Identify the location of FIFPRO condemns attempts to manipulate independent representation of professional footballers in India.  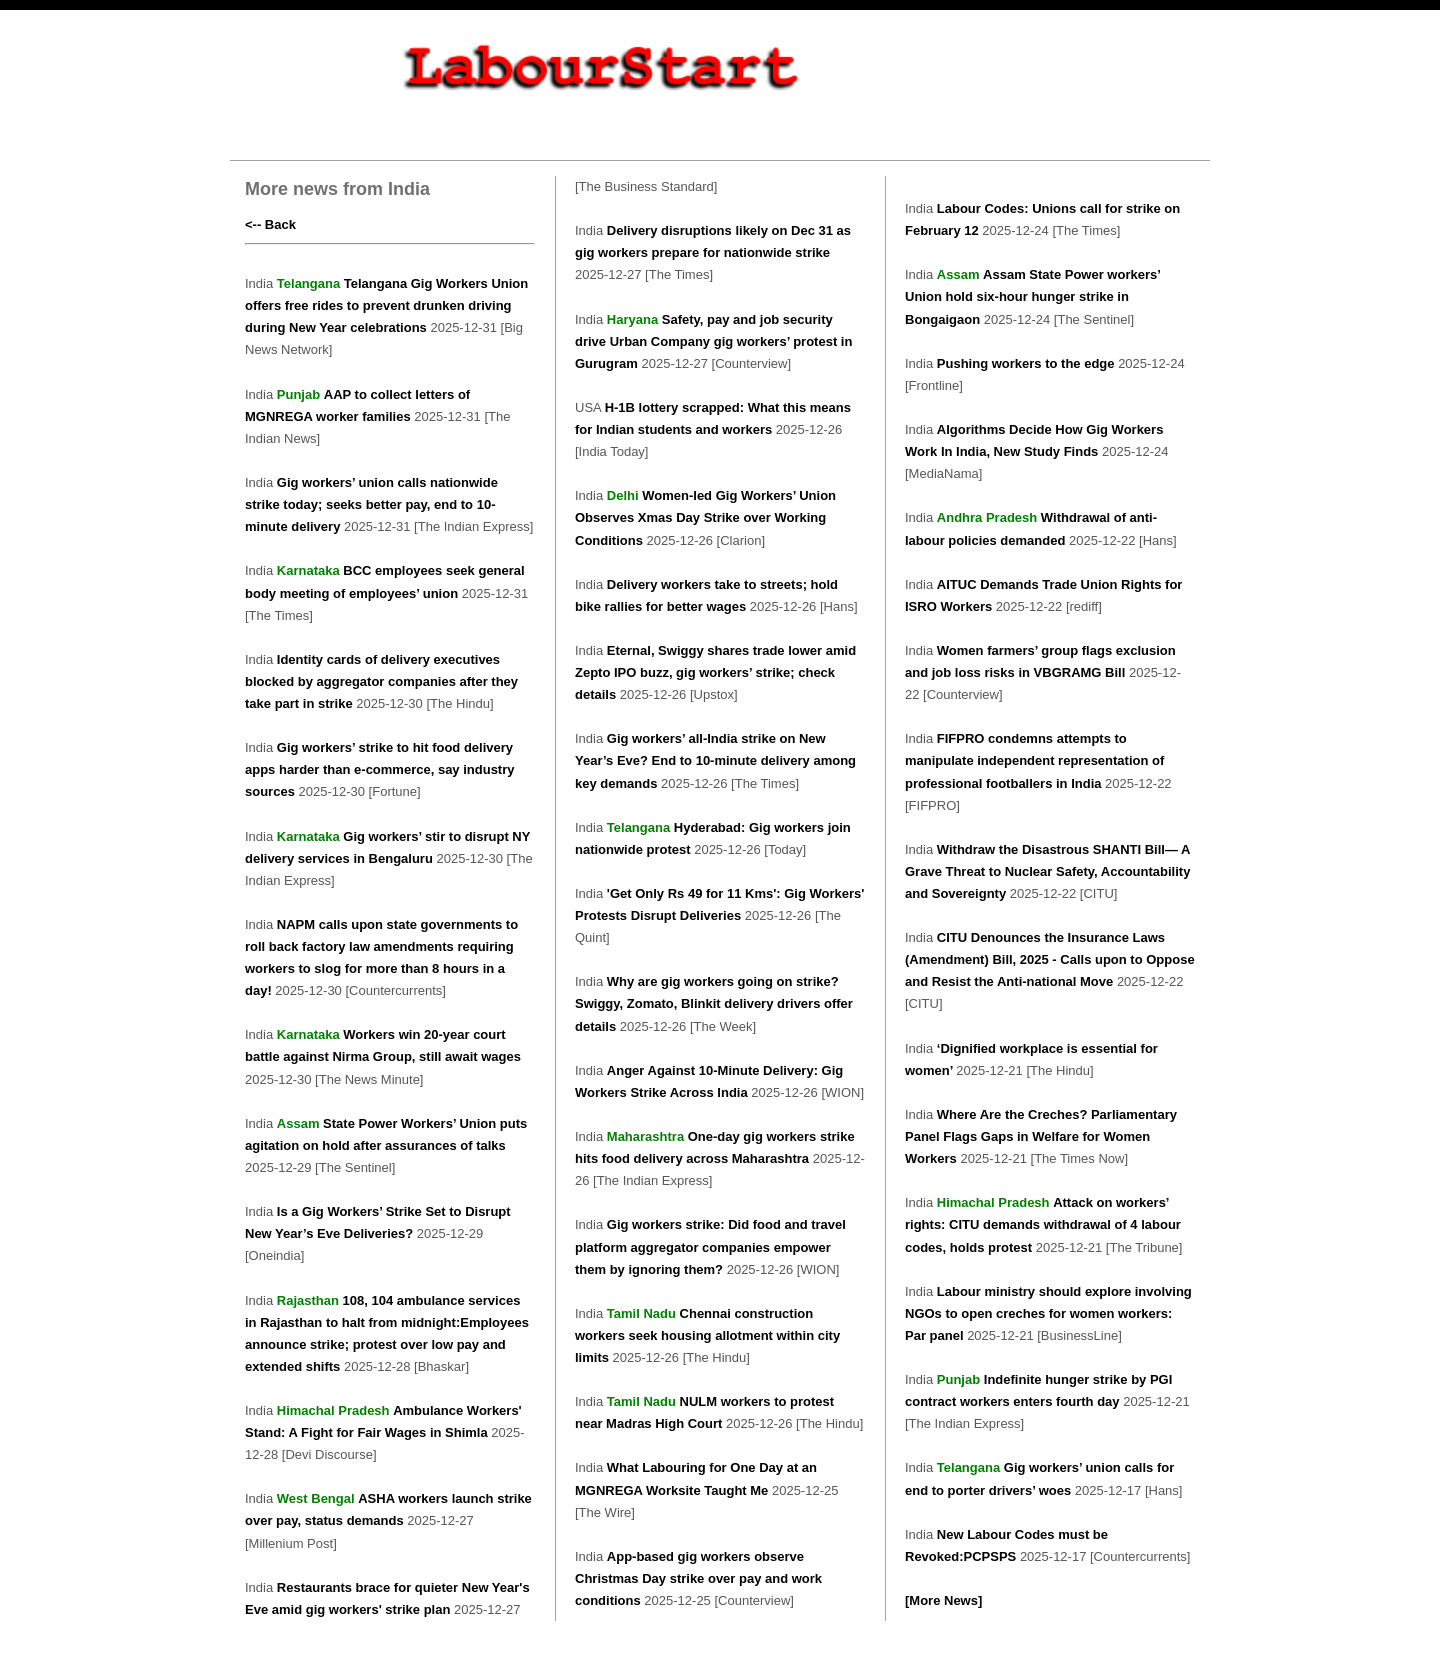
(1034, 760).